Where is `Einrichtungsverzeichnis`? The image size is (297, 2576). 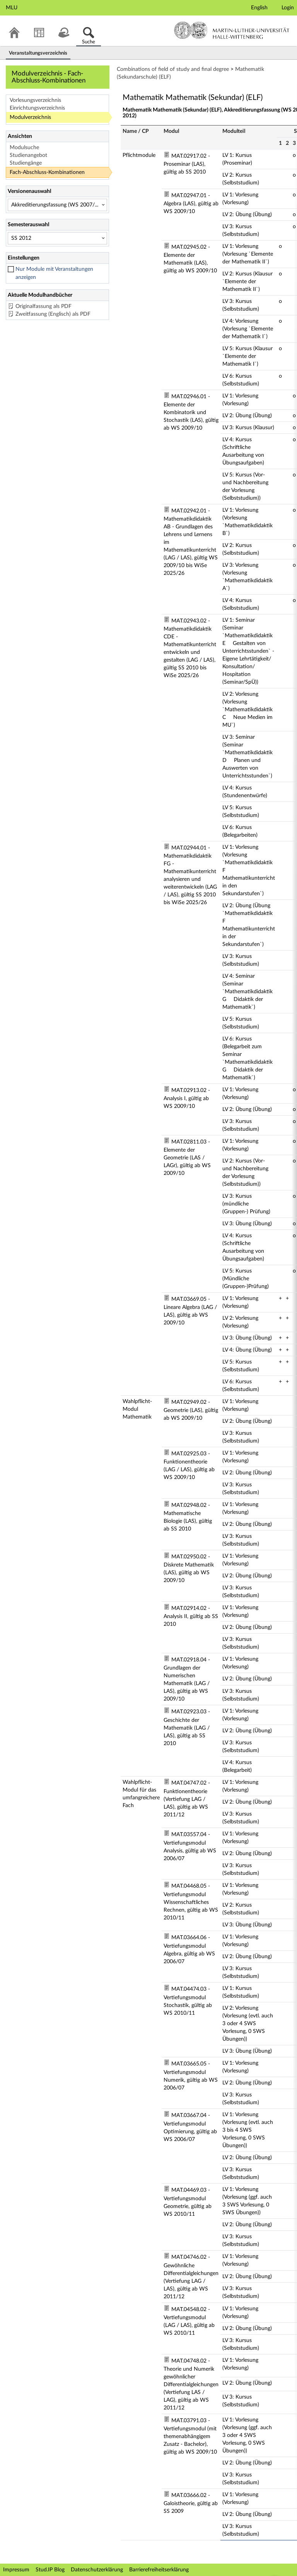 Einrichtungsverzeichnis is located at coordinates (37, 108).